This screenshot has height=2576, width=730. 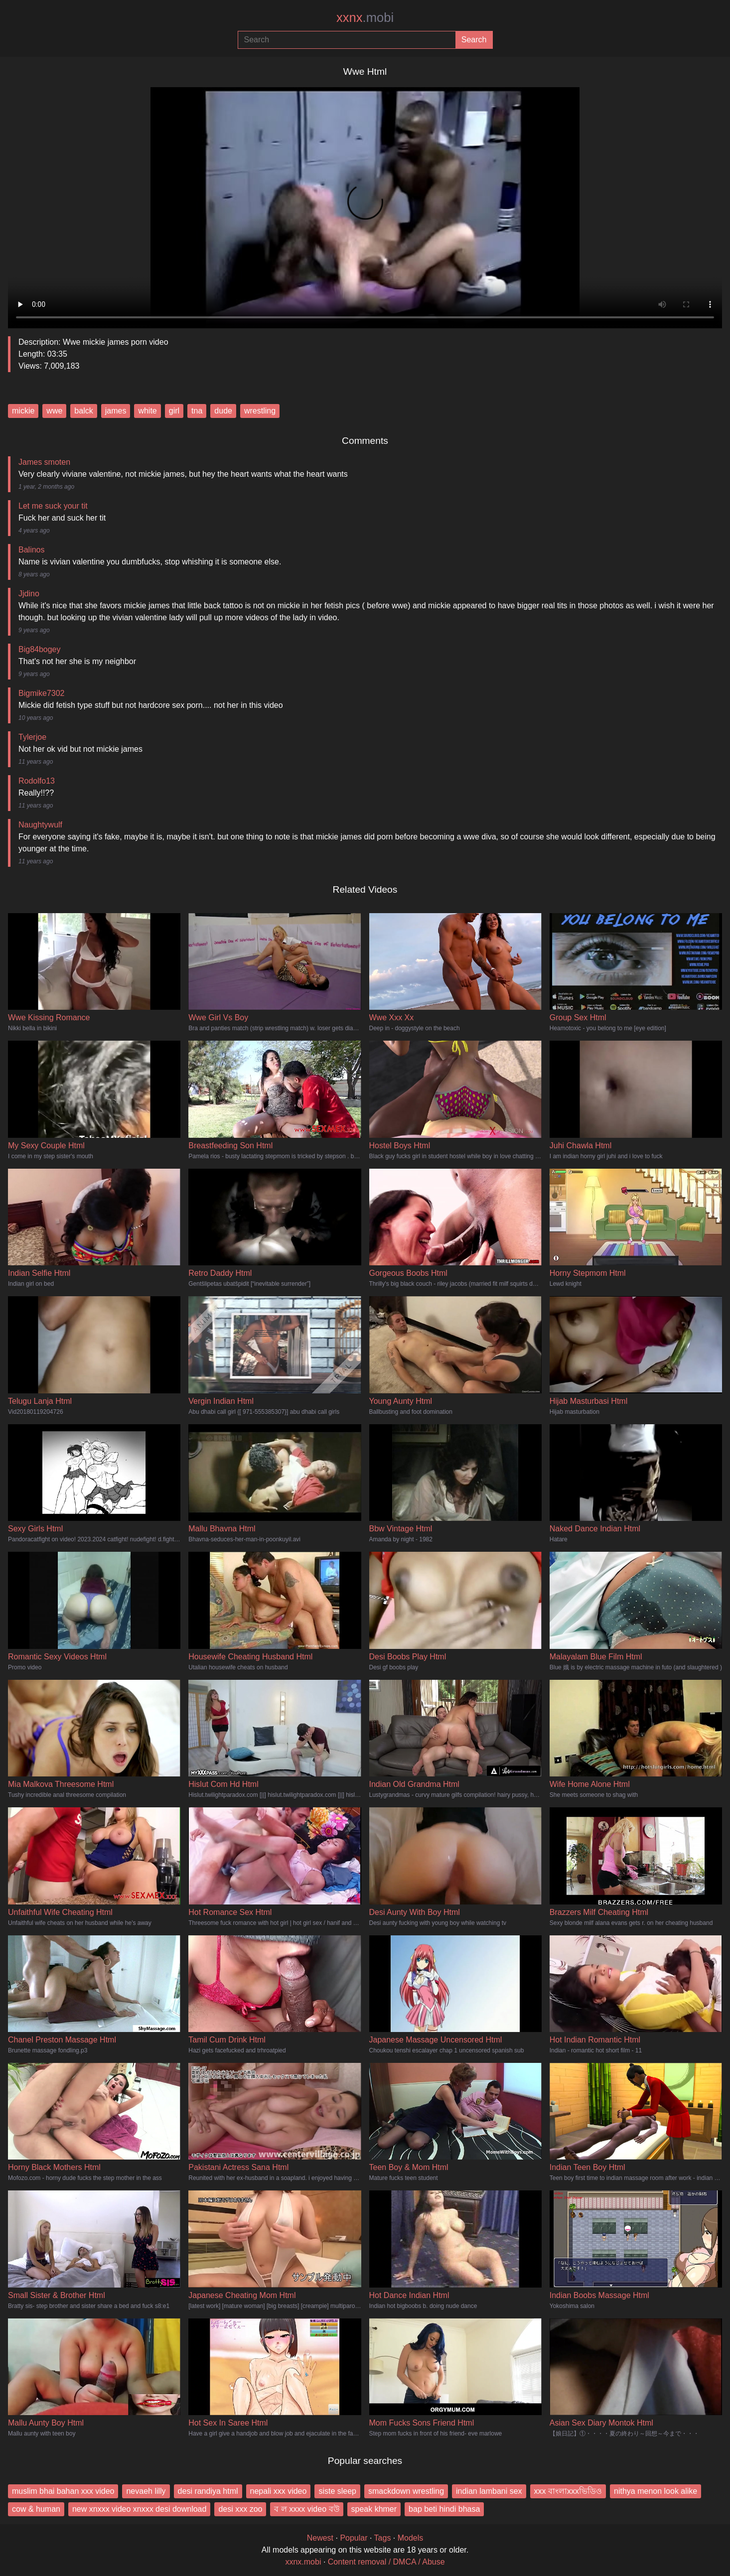 I want to click on nithya menon look alike, so click(x=655, y=2491).